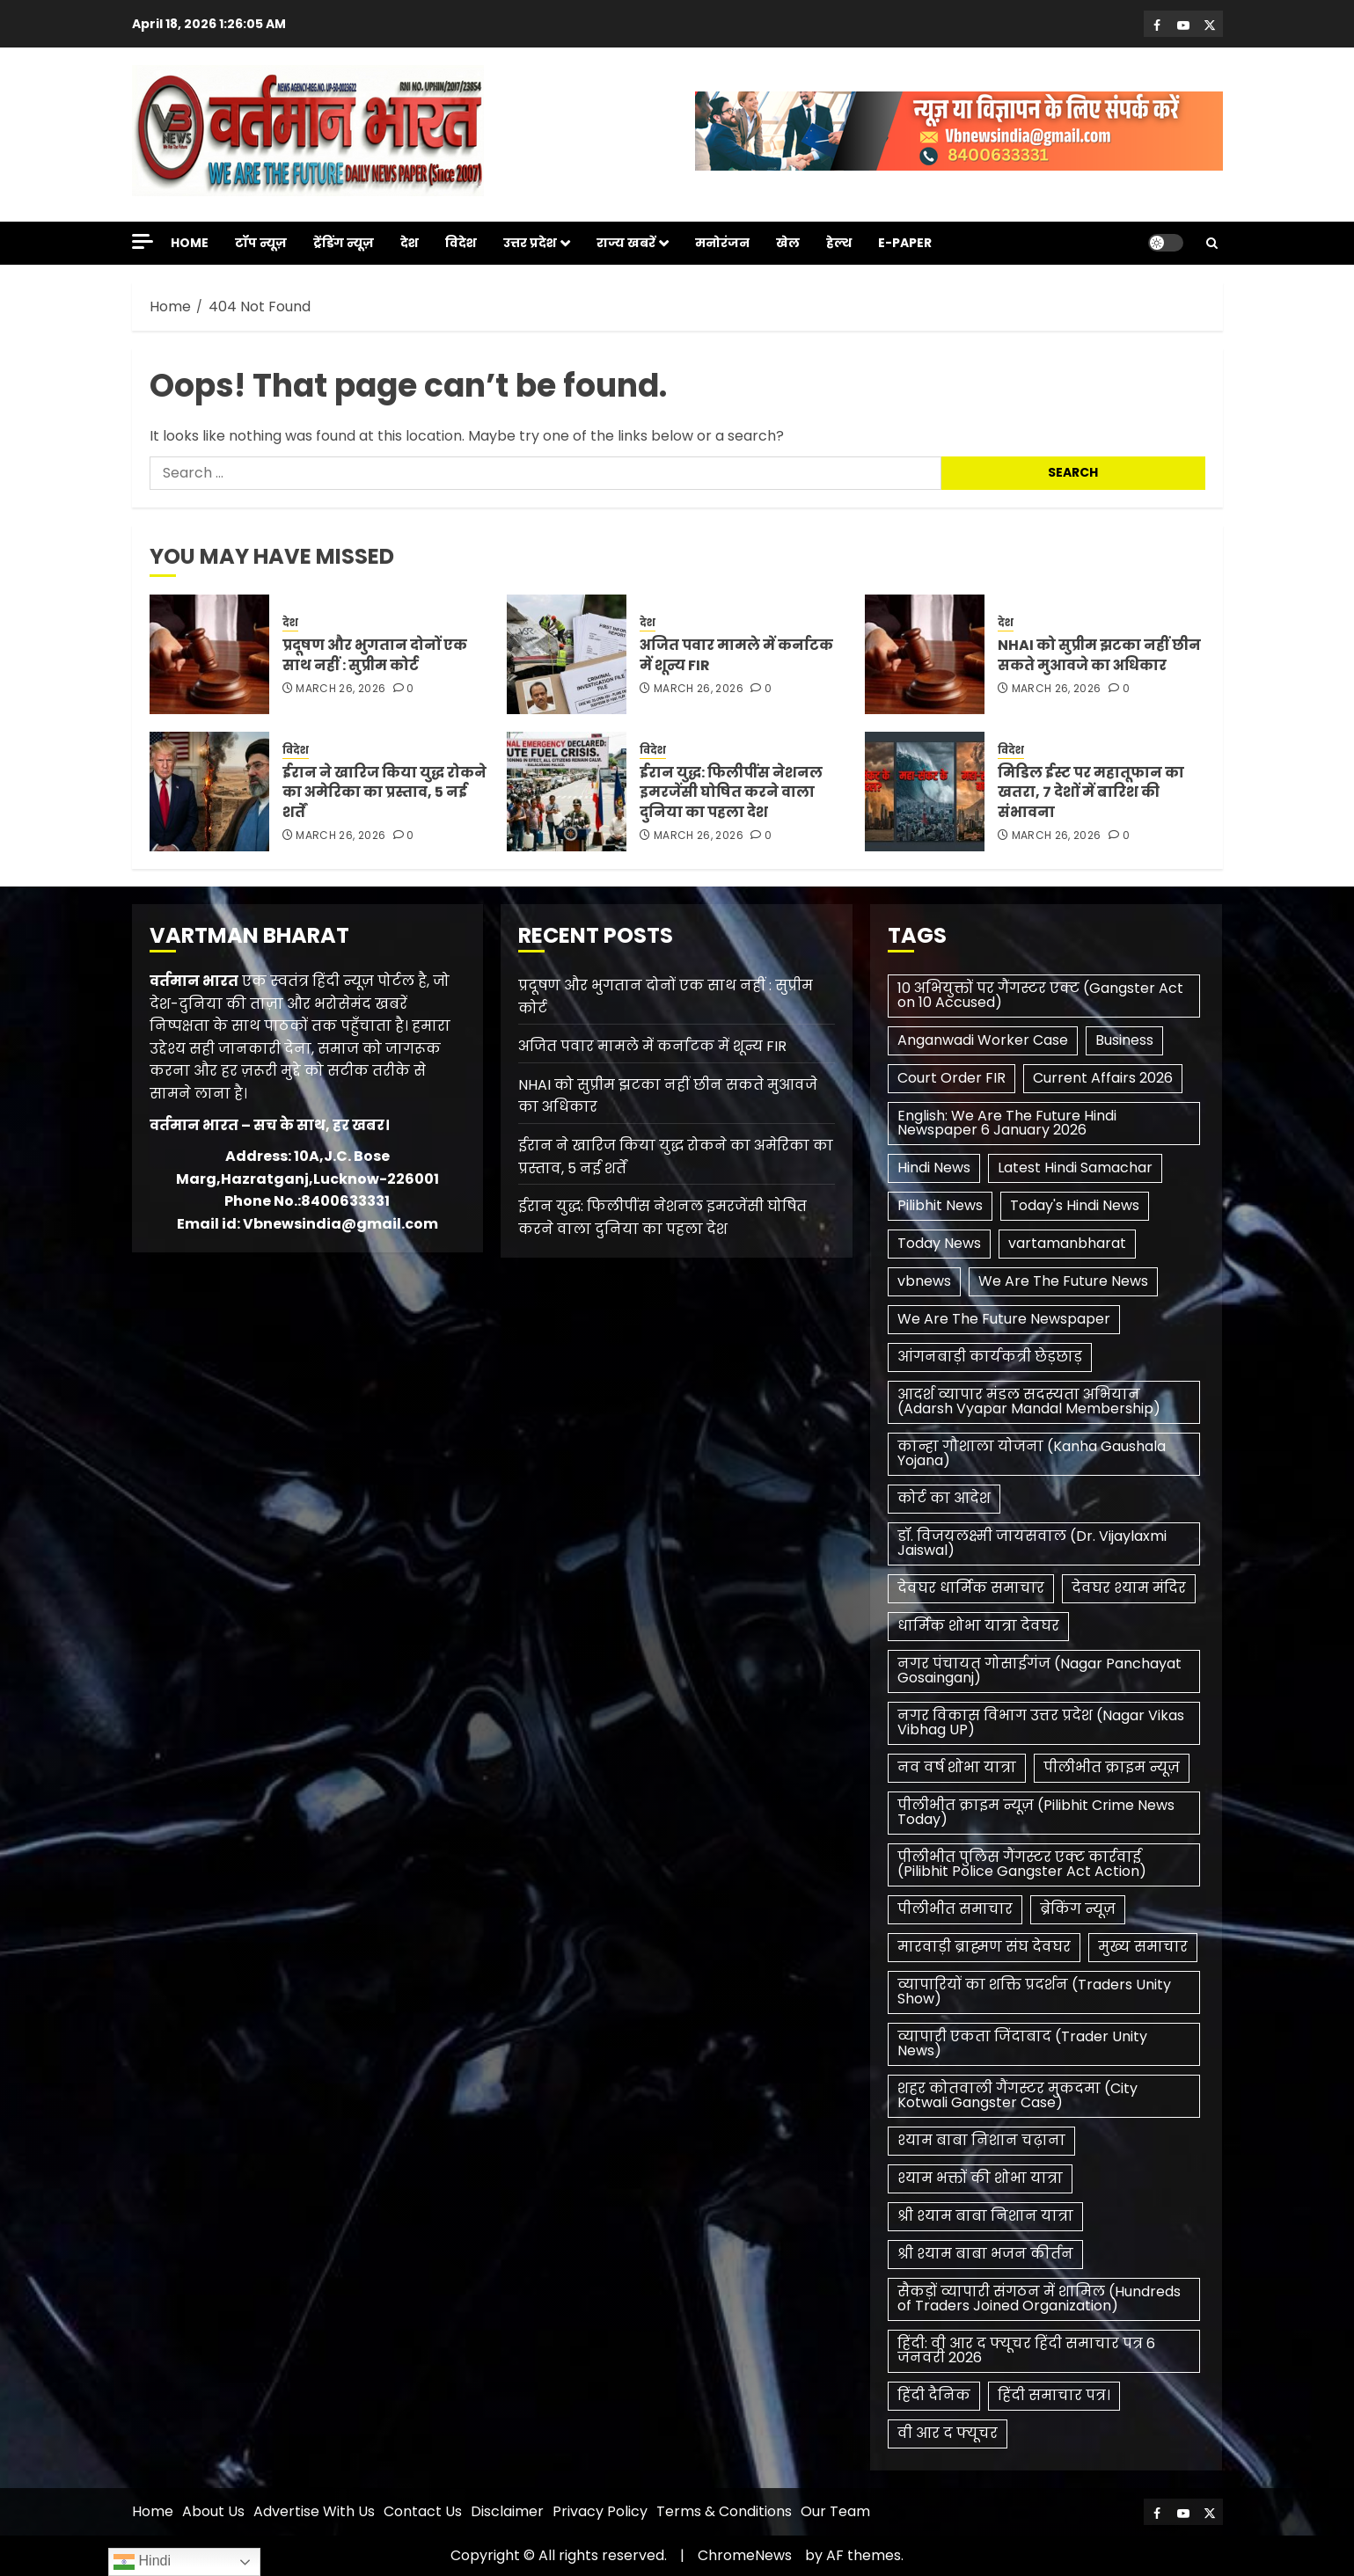  I want to click on श्याम बाबा निशान चढ़ाना [श्याम बाबा निशान चढ़ाना (1 item)], so click(981, 2140).